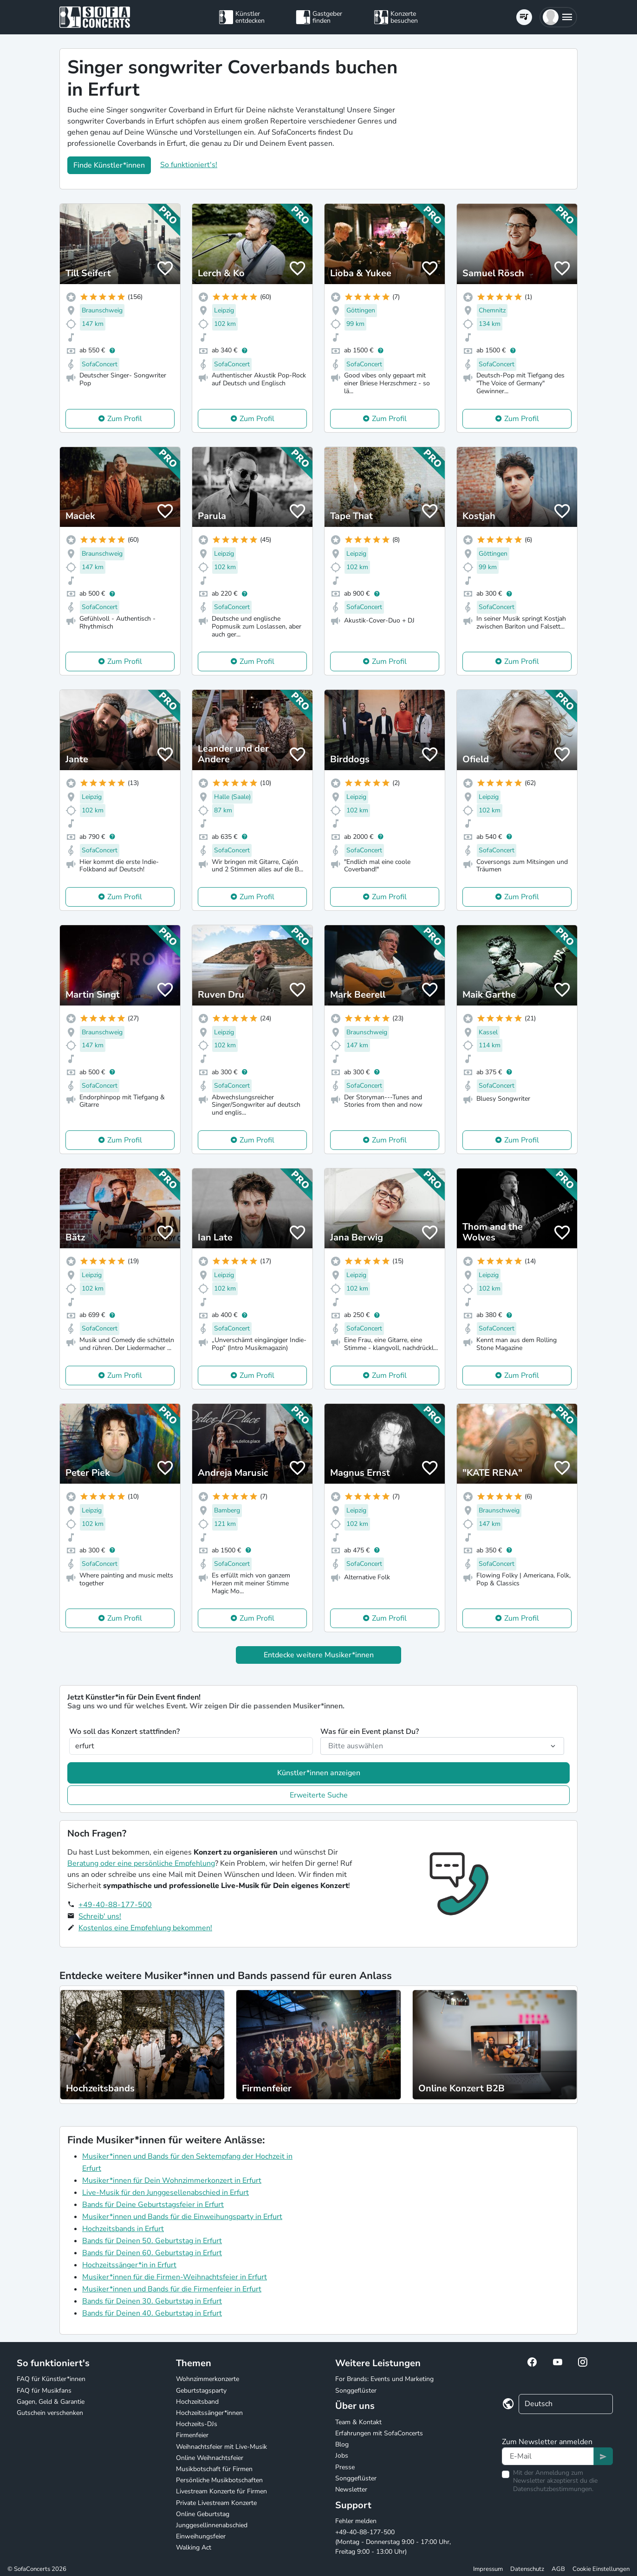  I want to click on Junggesellinnenabschied, so click(211, 2525).